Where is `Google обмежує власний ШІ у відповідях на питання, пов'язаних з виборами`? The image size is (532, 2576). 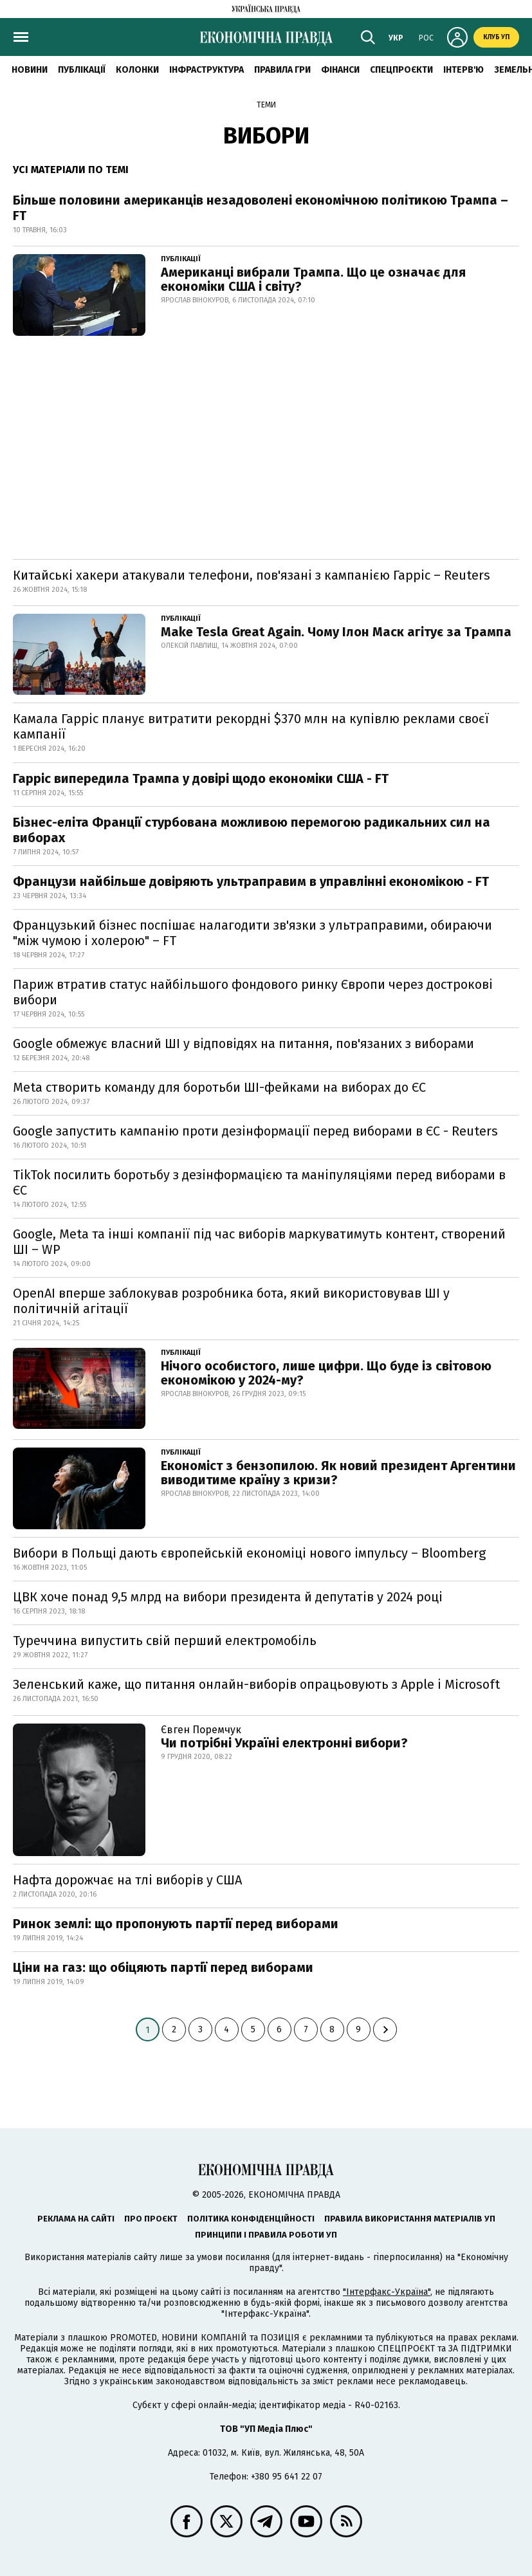 Google обмежує власний ШІ у відповідях на питання, пов'язаних з виборами is located at coordinates (243, 1043).